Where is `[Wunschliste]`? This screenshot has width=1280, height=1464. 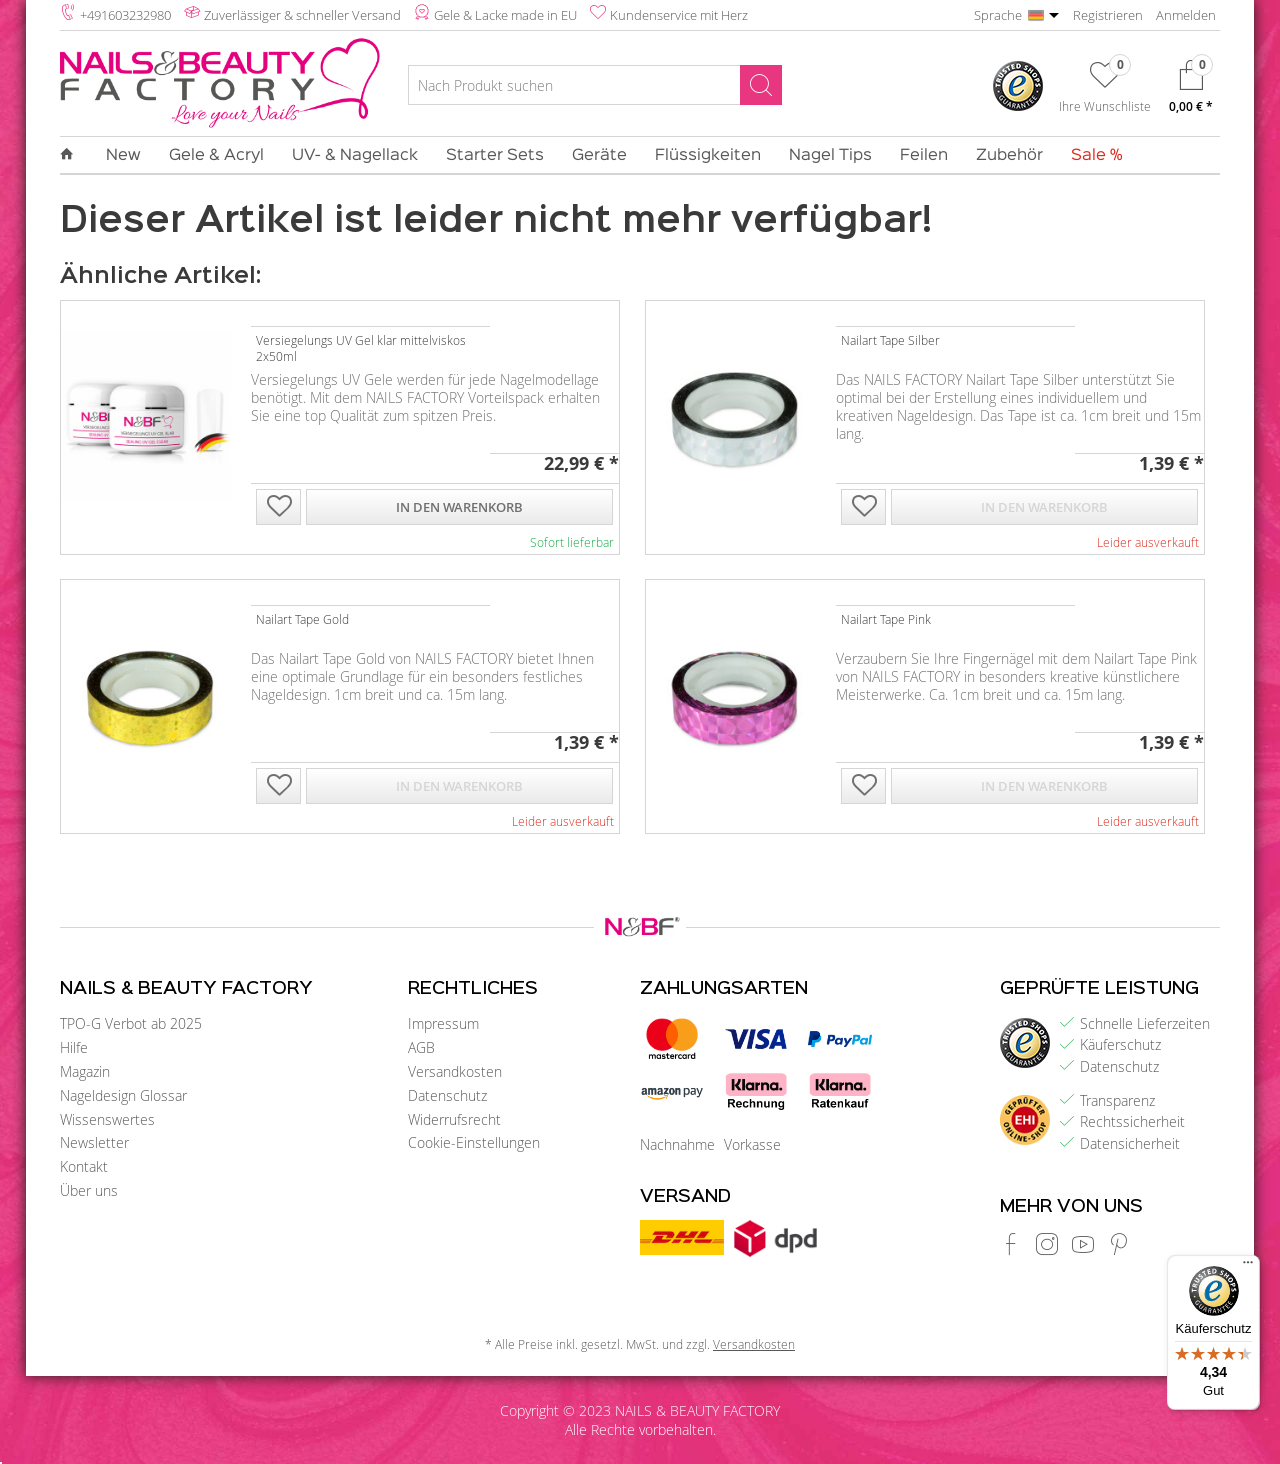 [Wunschliste] is located at coordinates (1105, 91).